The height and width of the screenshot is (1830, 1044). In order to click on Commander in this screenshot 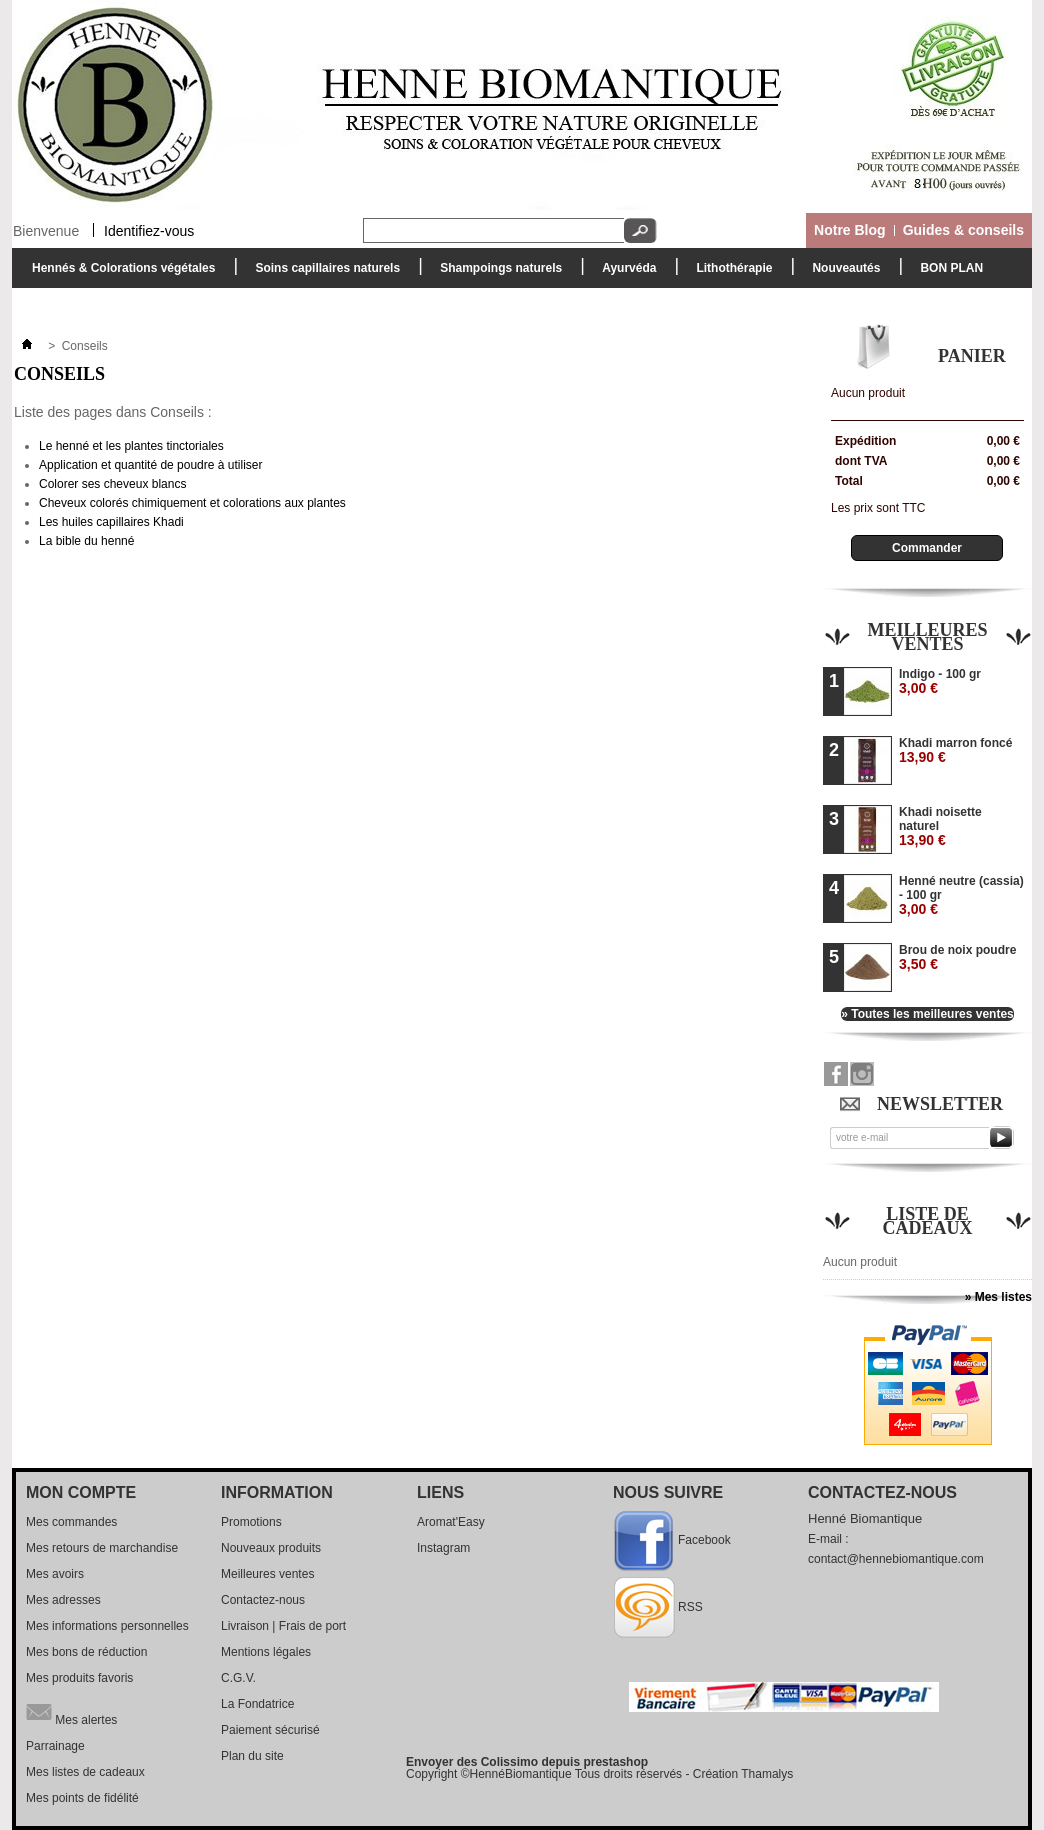, I will do `click(927, 548)`.